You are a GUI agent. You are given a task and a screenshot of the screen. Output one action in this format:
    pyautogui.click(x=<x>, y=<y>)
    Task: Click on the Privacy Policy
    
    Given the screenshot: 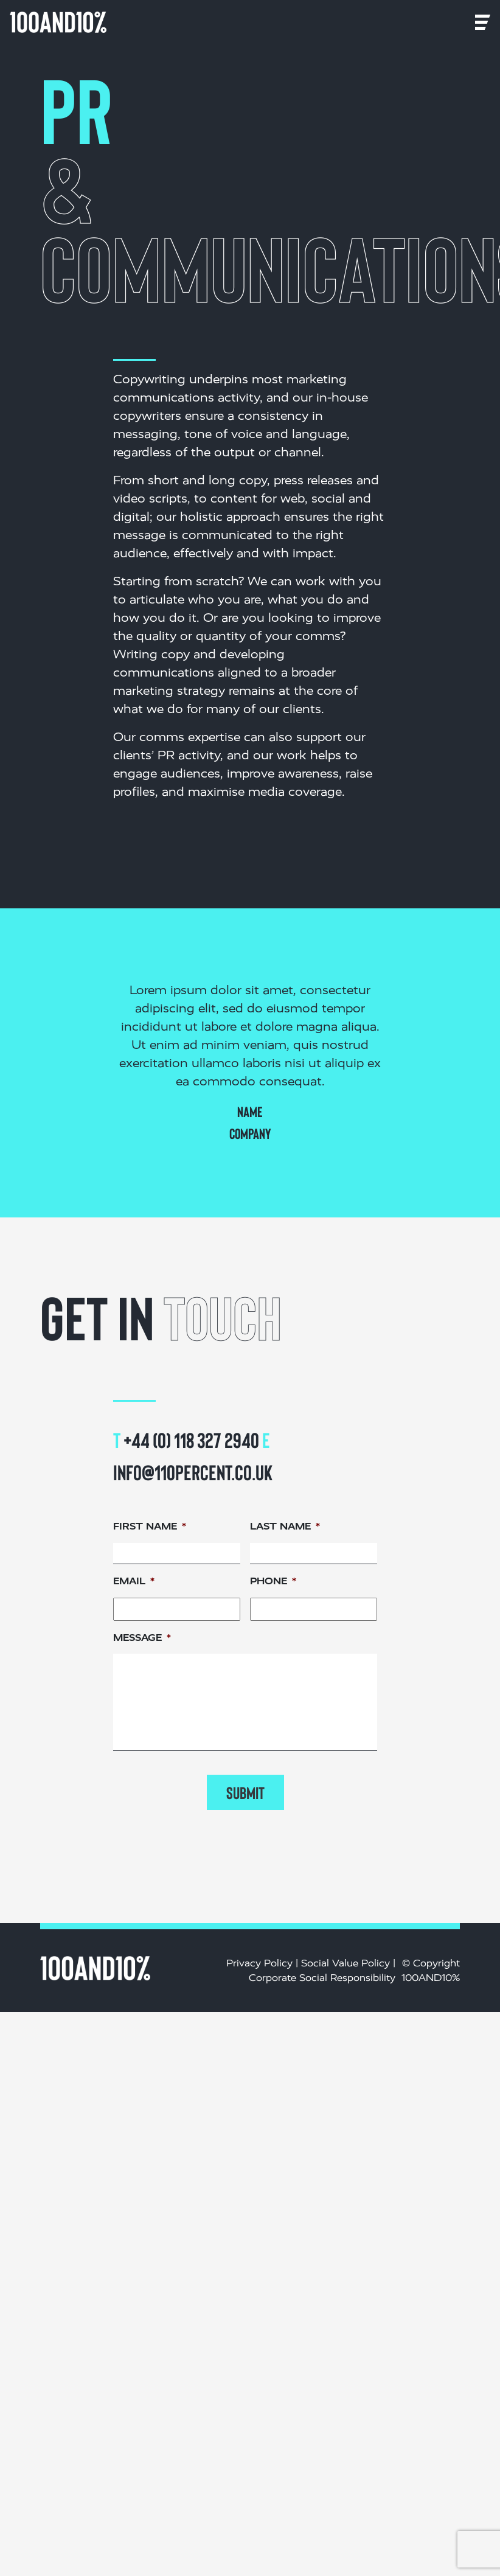 What is the action you would take?
    pyautogui.click(x=259, y=1963)
    